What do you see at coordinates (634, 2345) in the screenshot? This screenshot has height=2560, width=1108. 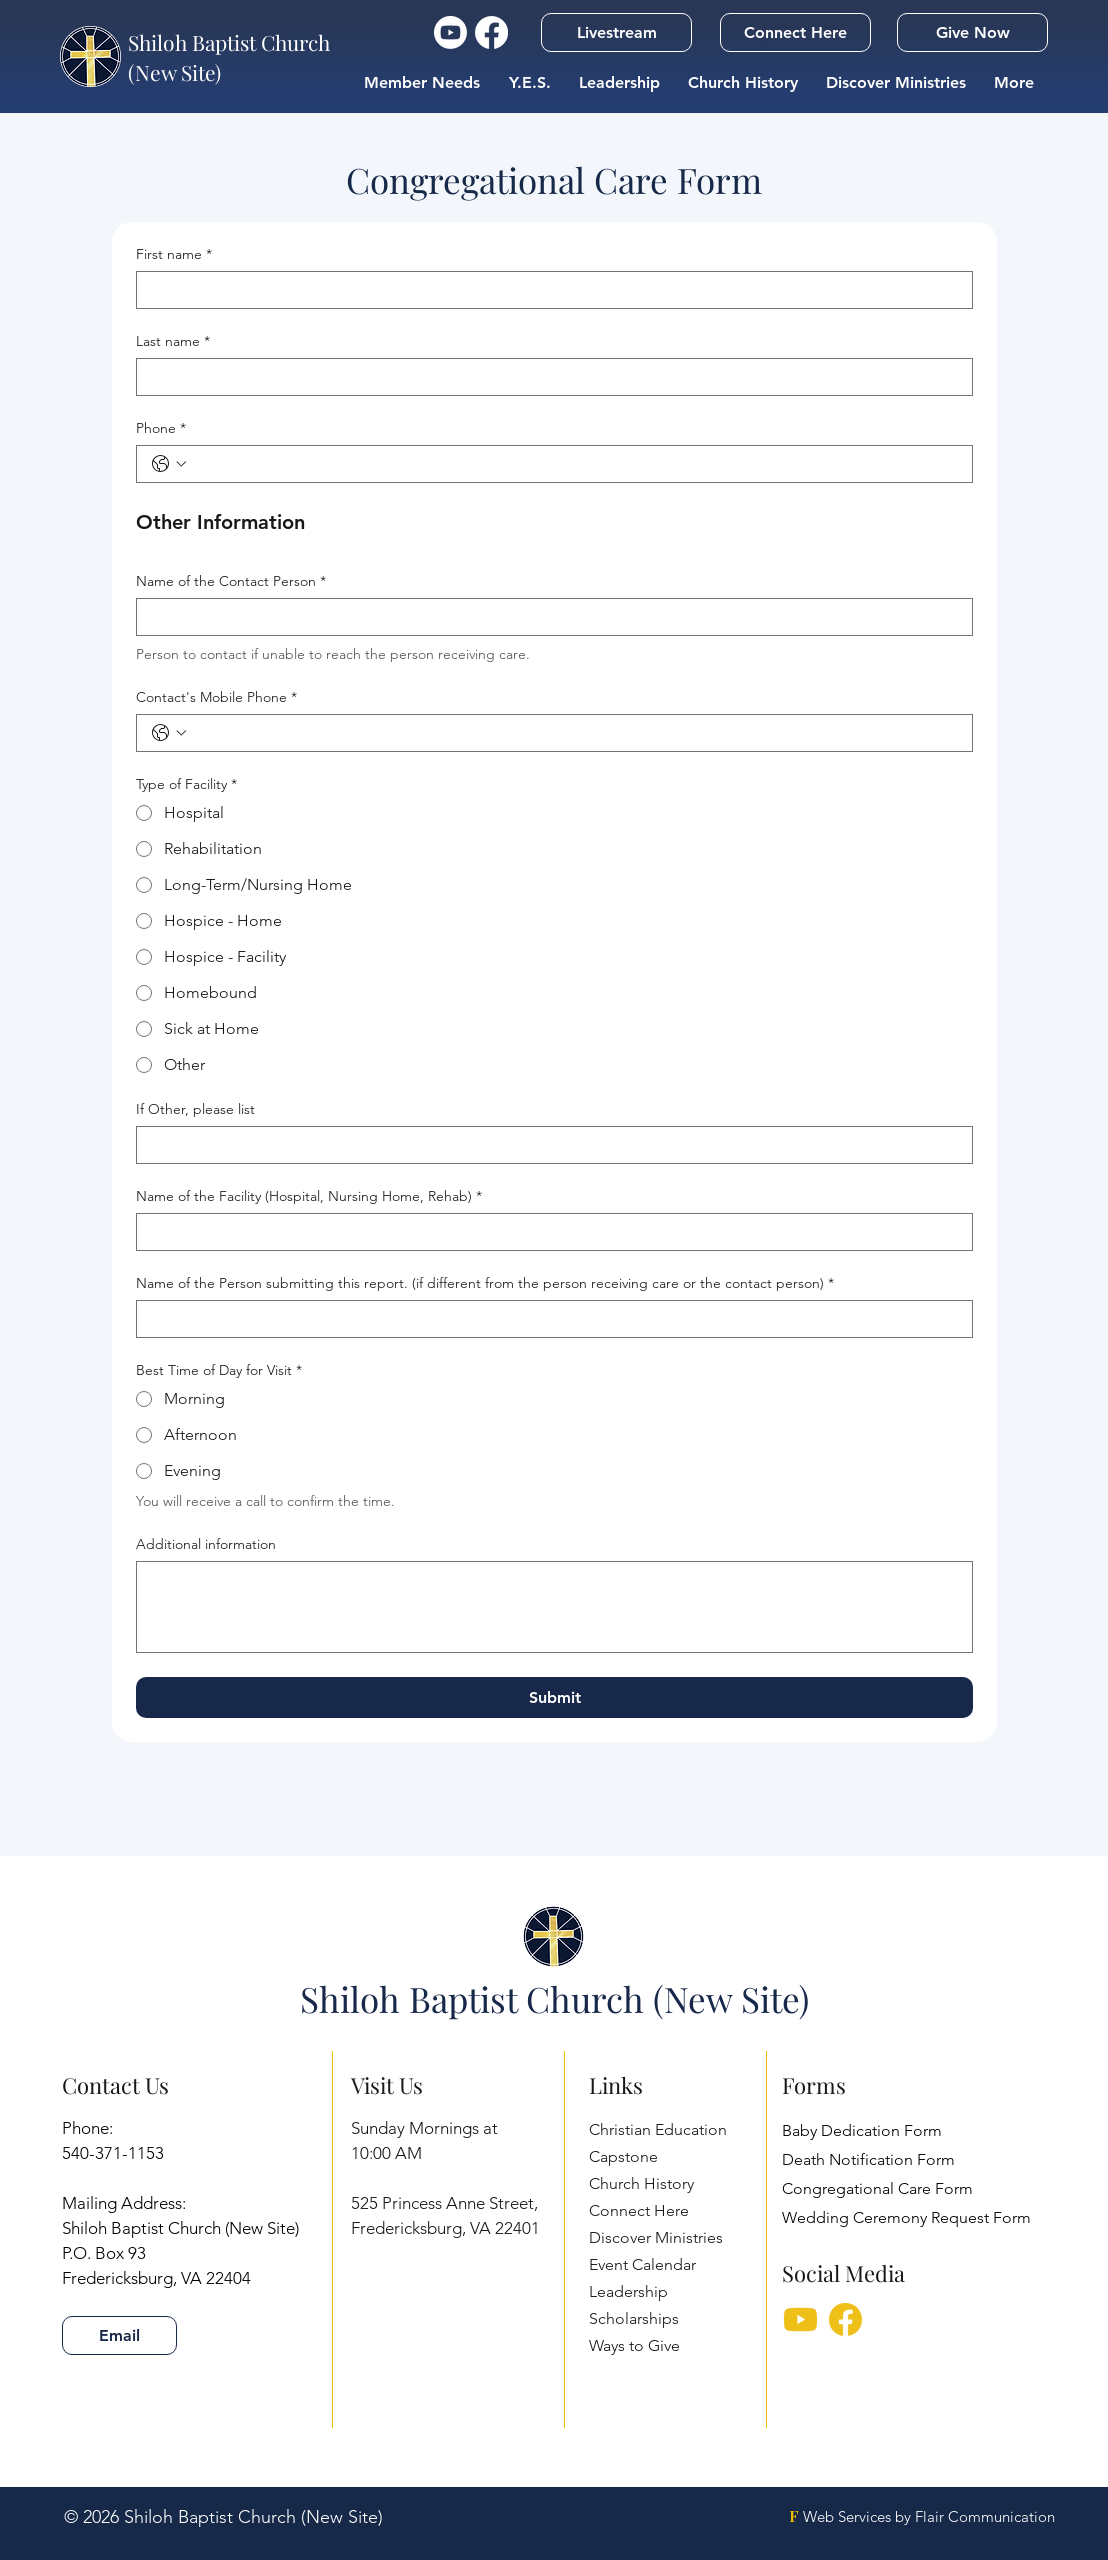 I see `Ways to Give [button]` at bounding box center [634, 2345].